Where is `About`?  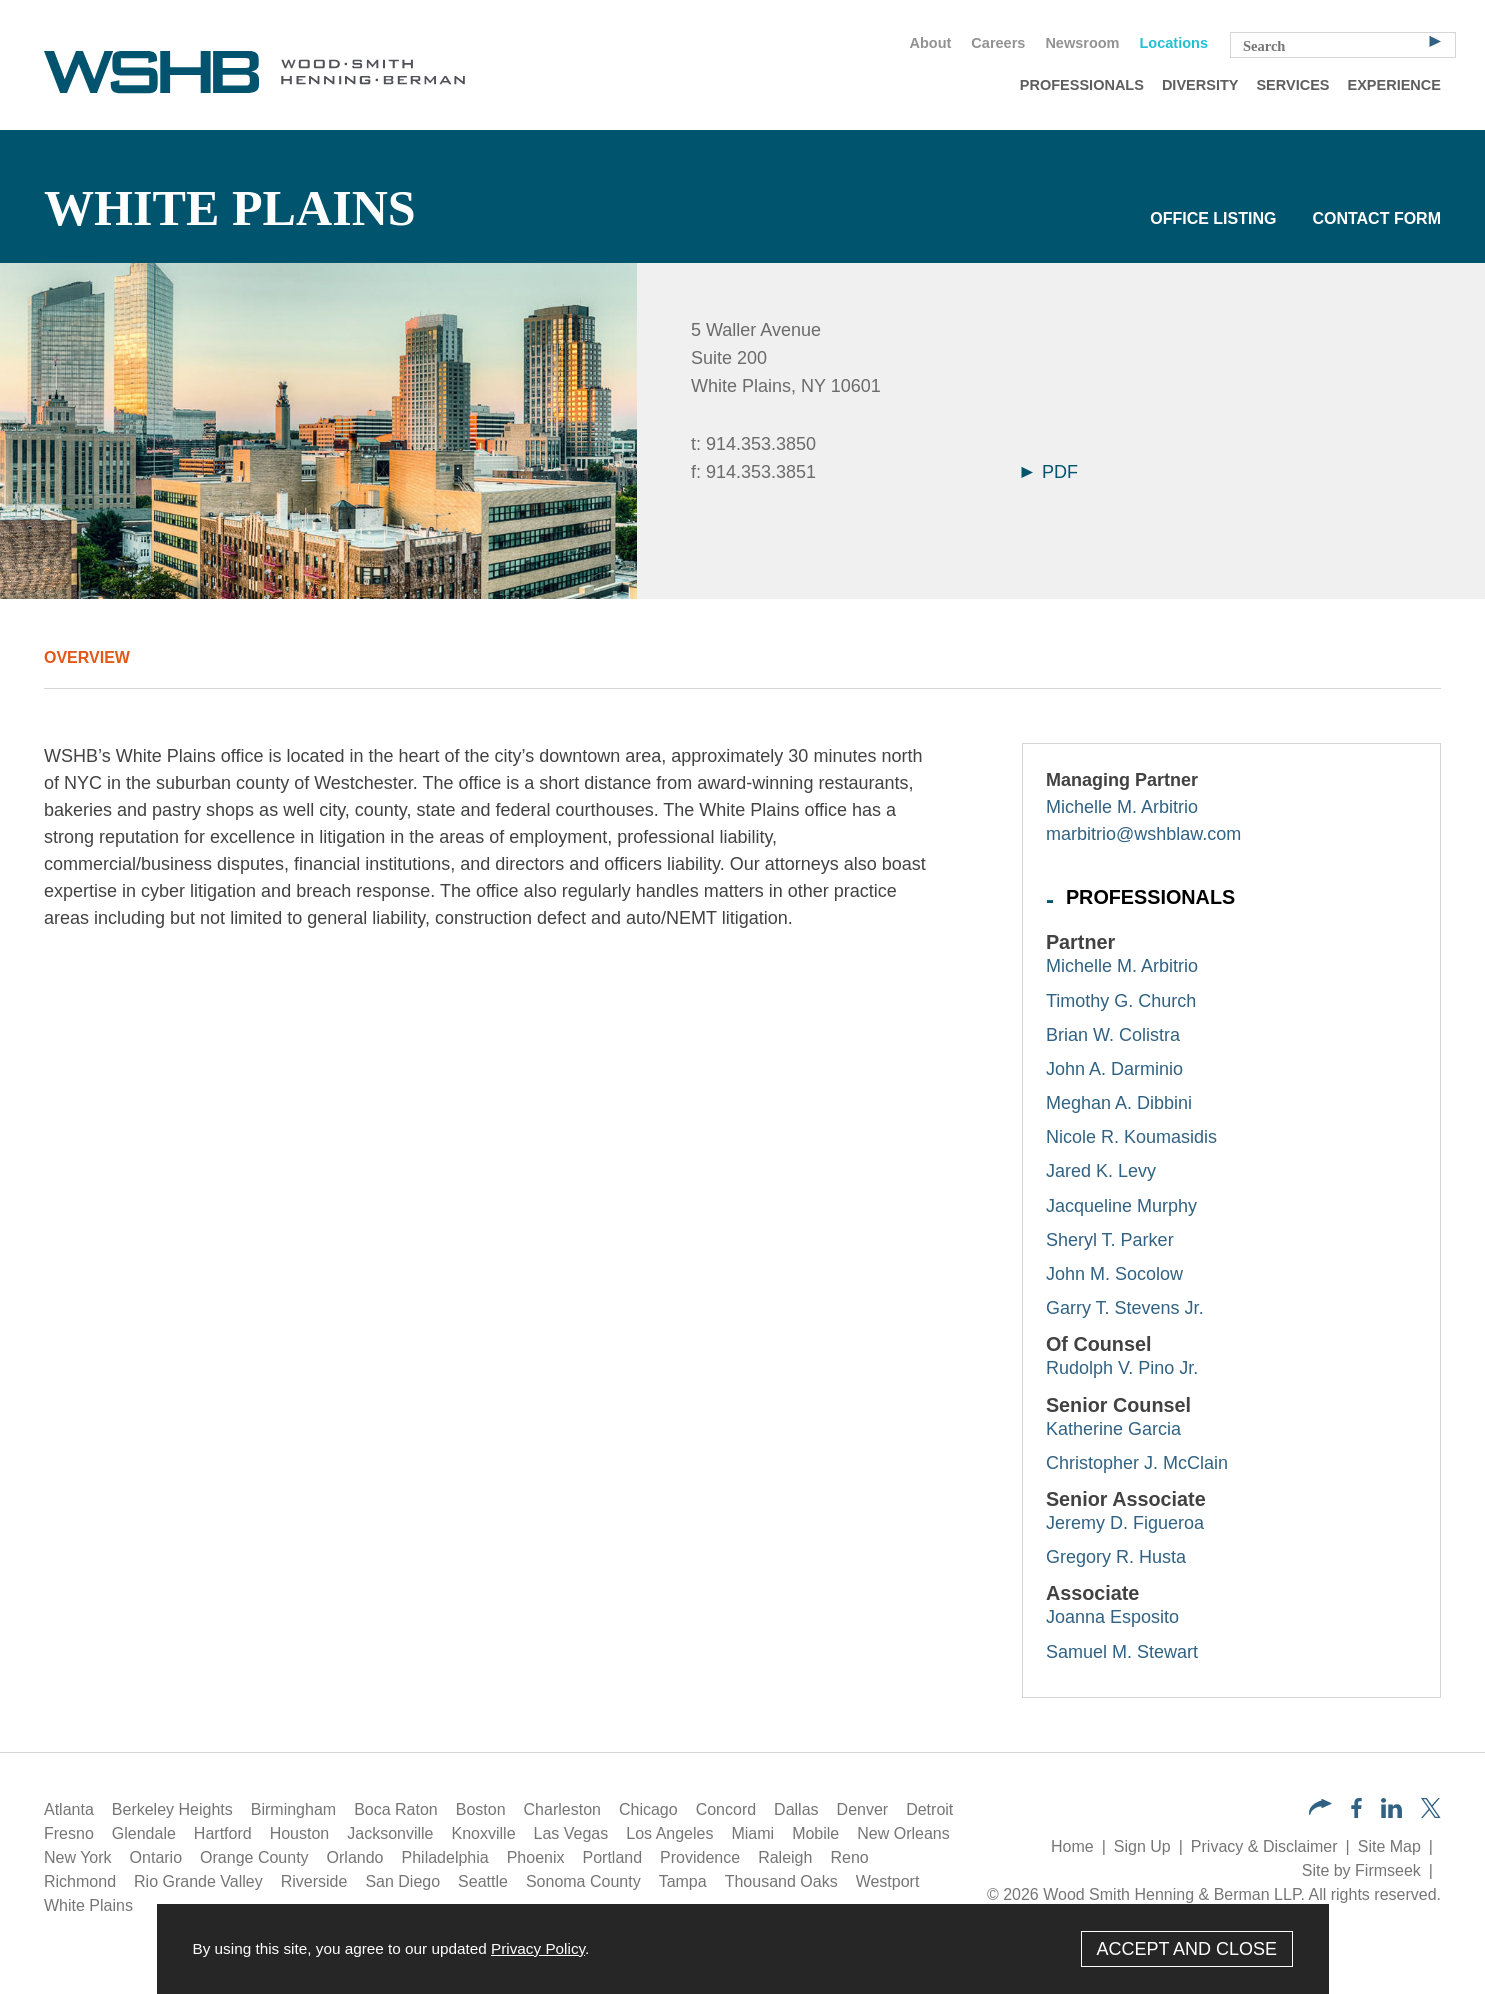 About is located at coordinates (930, 43).